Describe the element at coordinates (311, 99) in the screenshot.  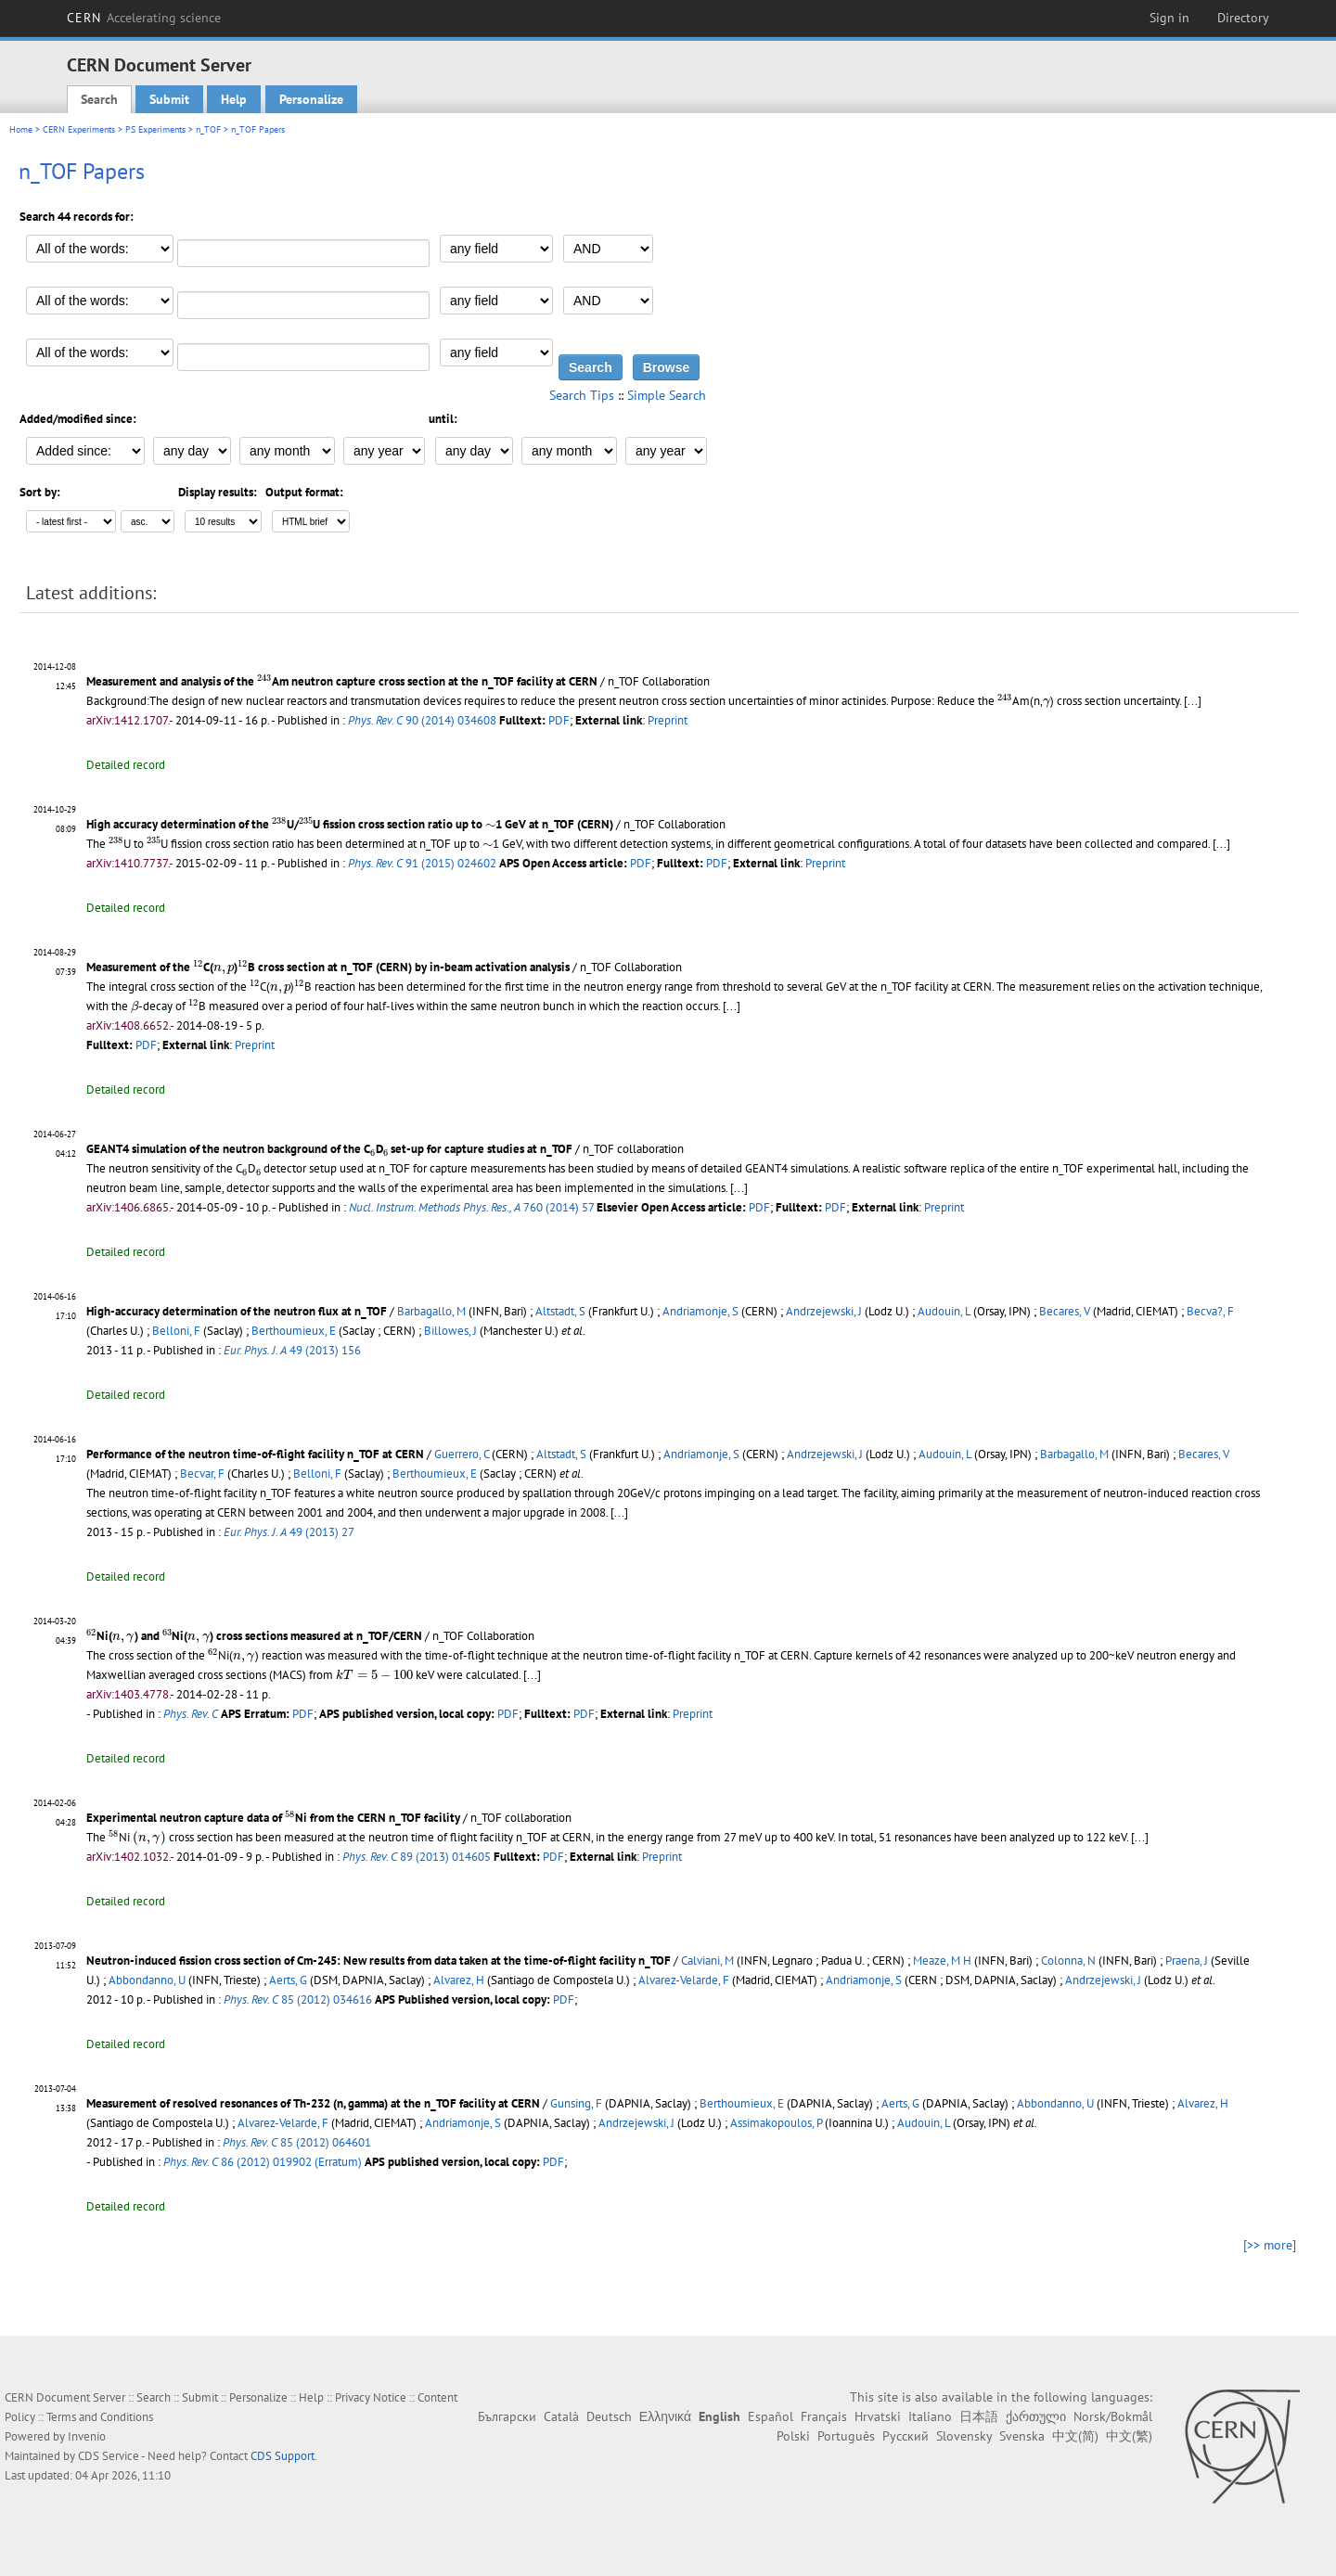
I see `Personalize` at that location.